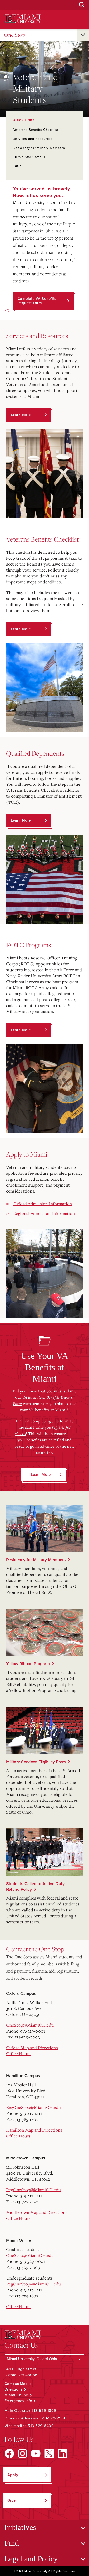 This screenshot has width=89, height=2576. Describe the element at coordinates (42, 1203) in the screenshot. I see `Oxford Admission Information` at that location.